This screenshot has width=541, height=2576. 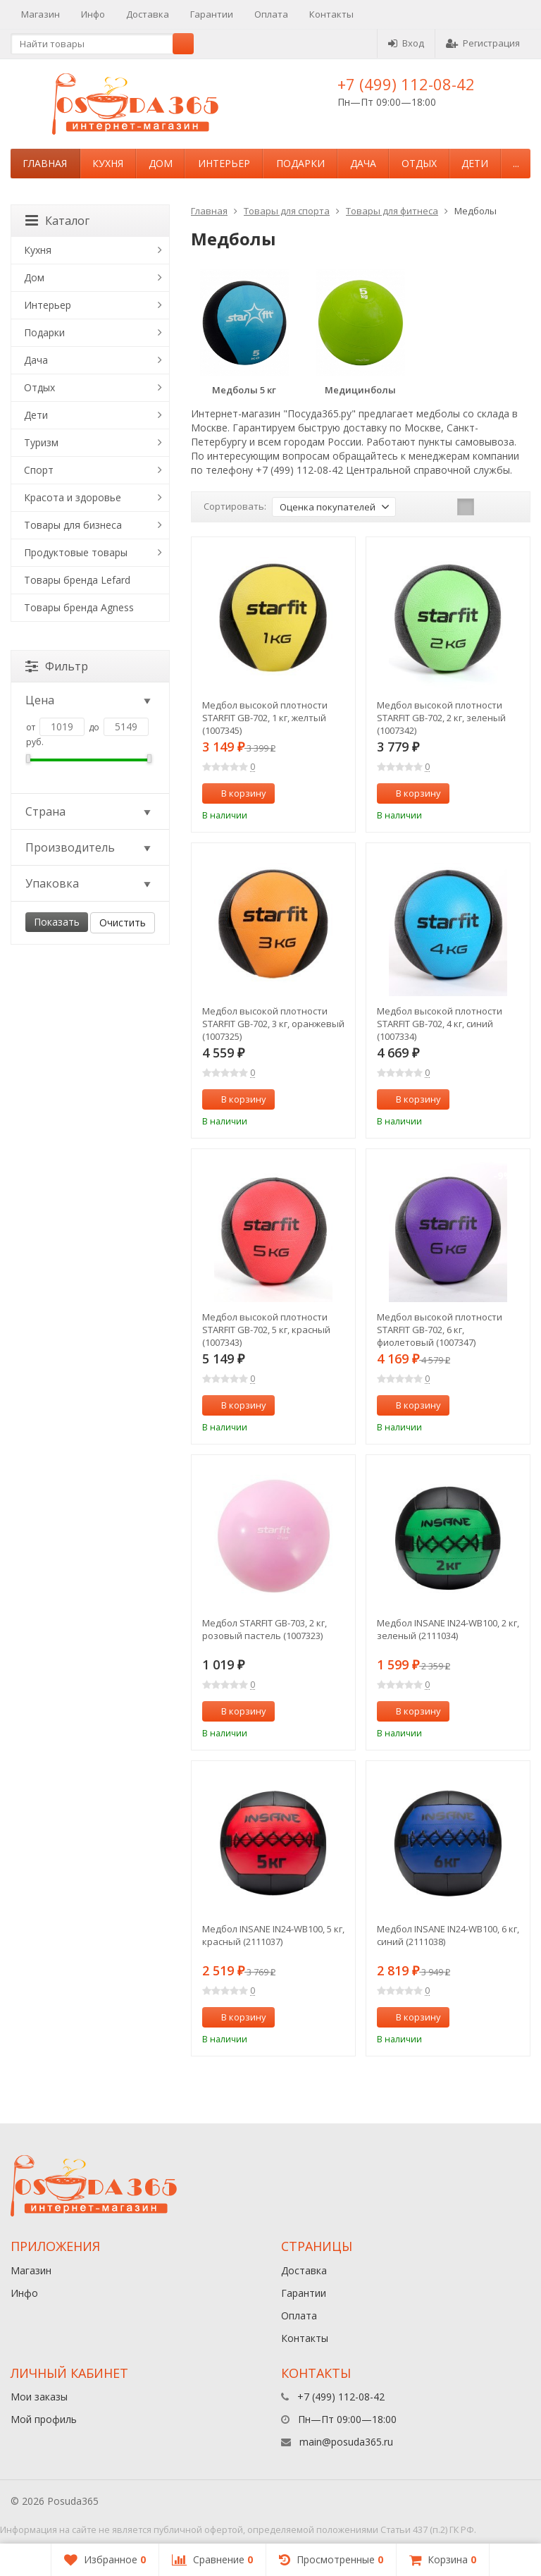 I want to click on Упаковка, so click(x=89, y=883).